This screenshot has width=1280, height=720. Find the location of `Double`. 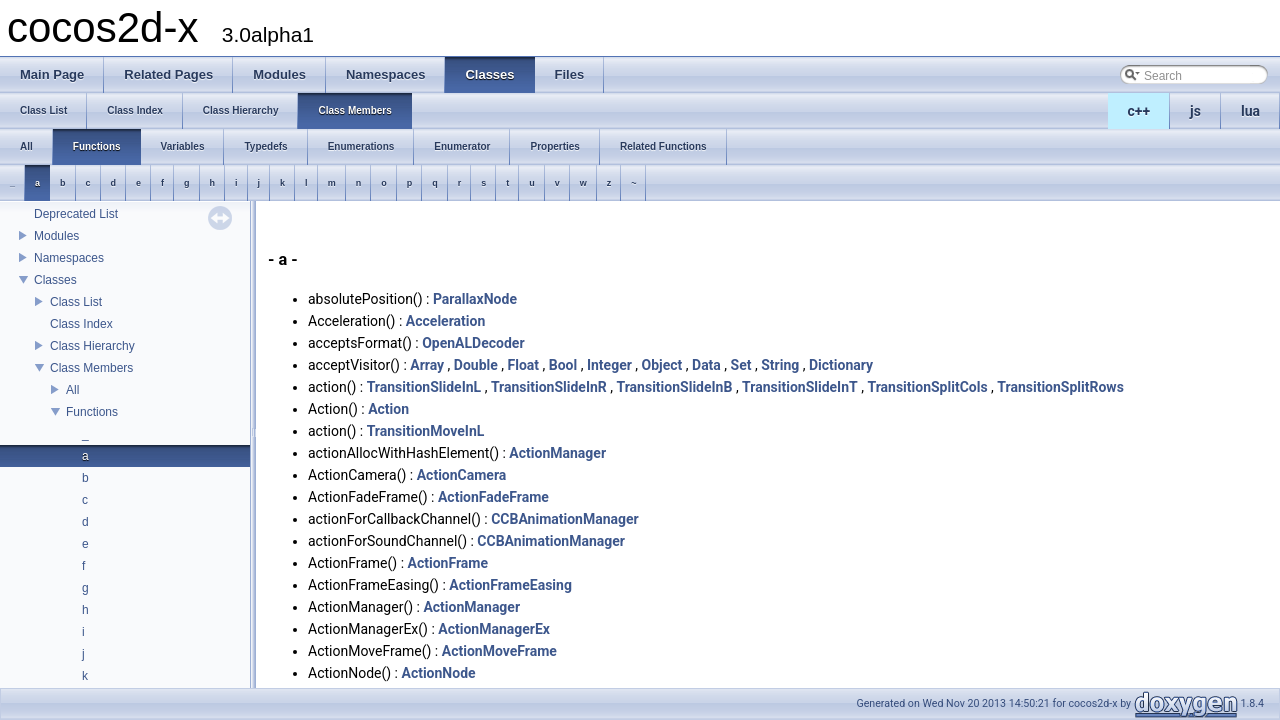

Double is located at coordinates (476, 365).